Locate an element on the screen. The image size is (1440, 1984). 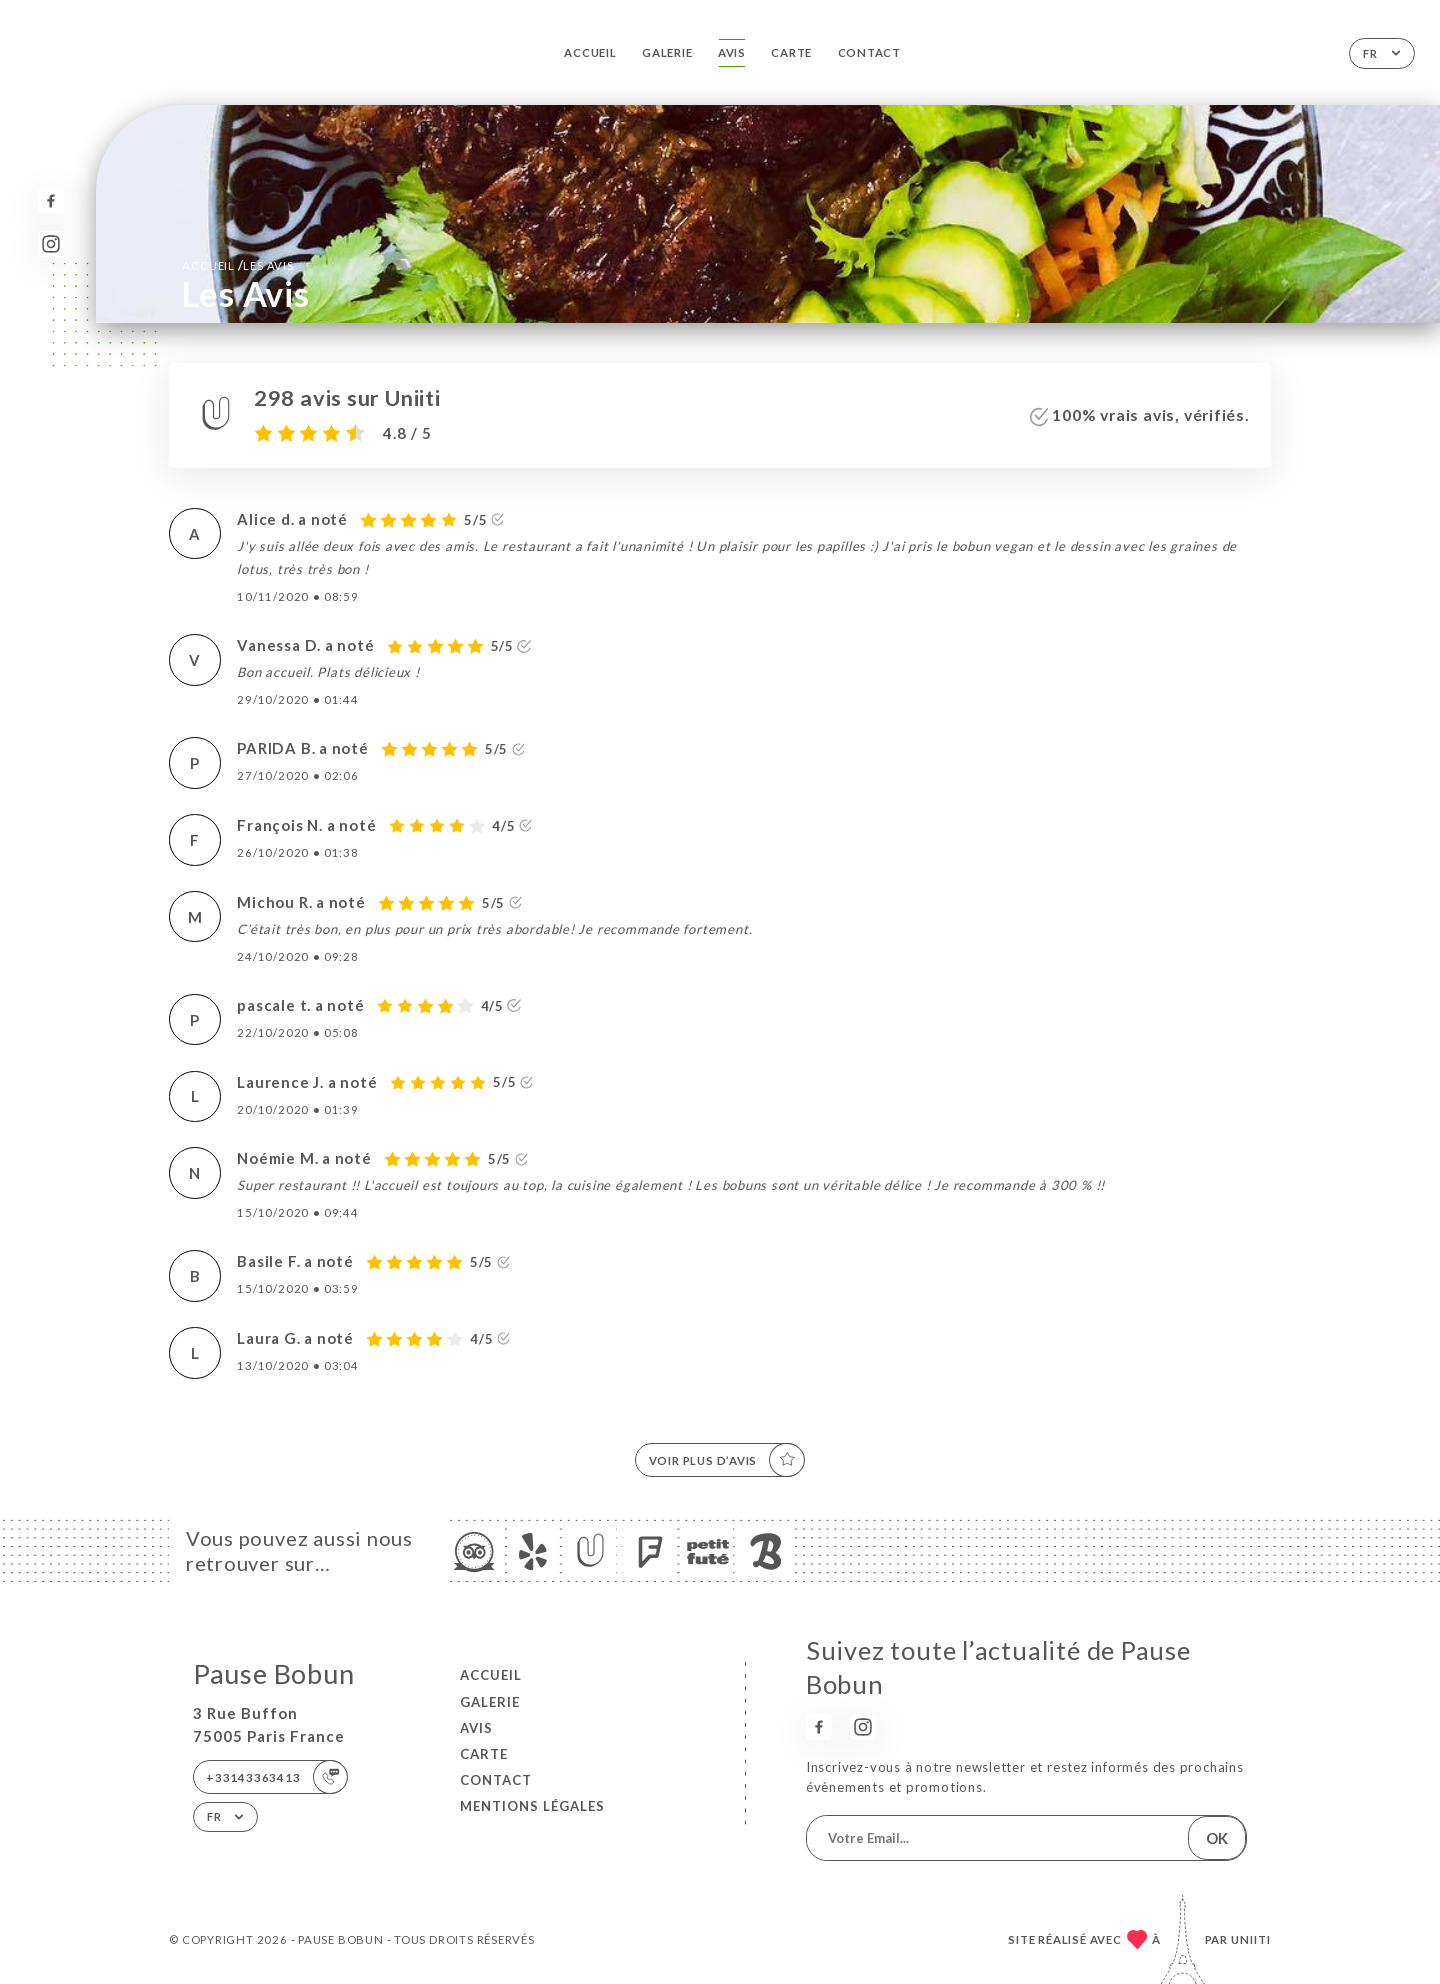
Galerie is located at coordinates (667, 52).